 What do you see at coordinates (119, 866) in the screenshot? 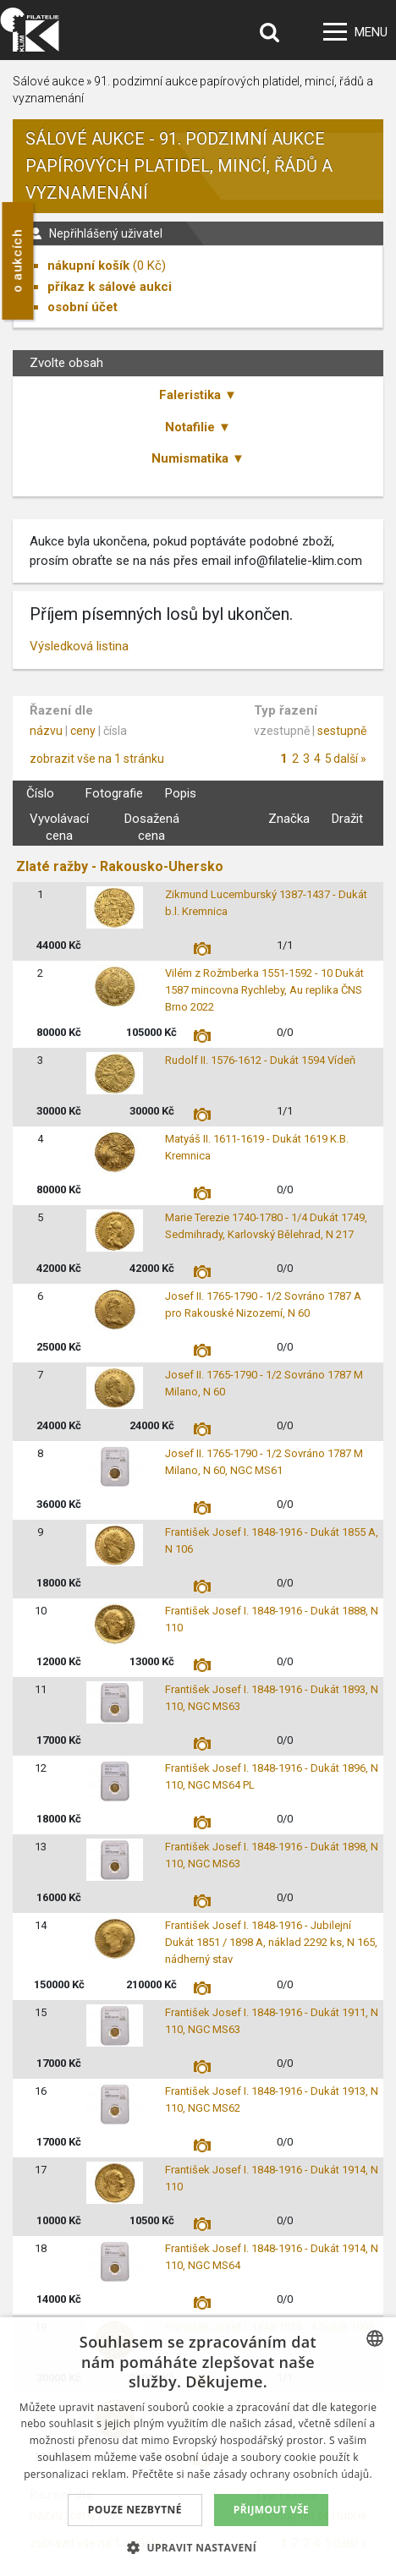
I see `Zlaté ražby - Rakousko-Uhersko` at bounding box center [119, 866].